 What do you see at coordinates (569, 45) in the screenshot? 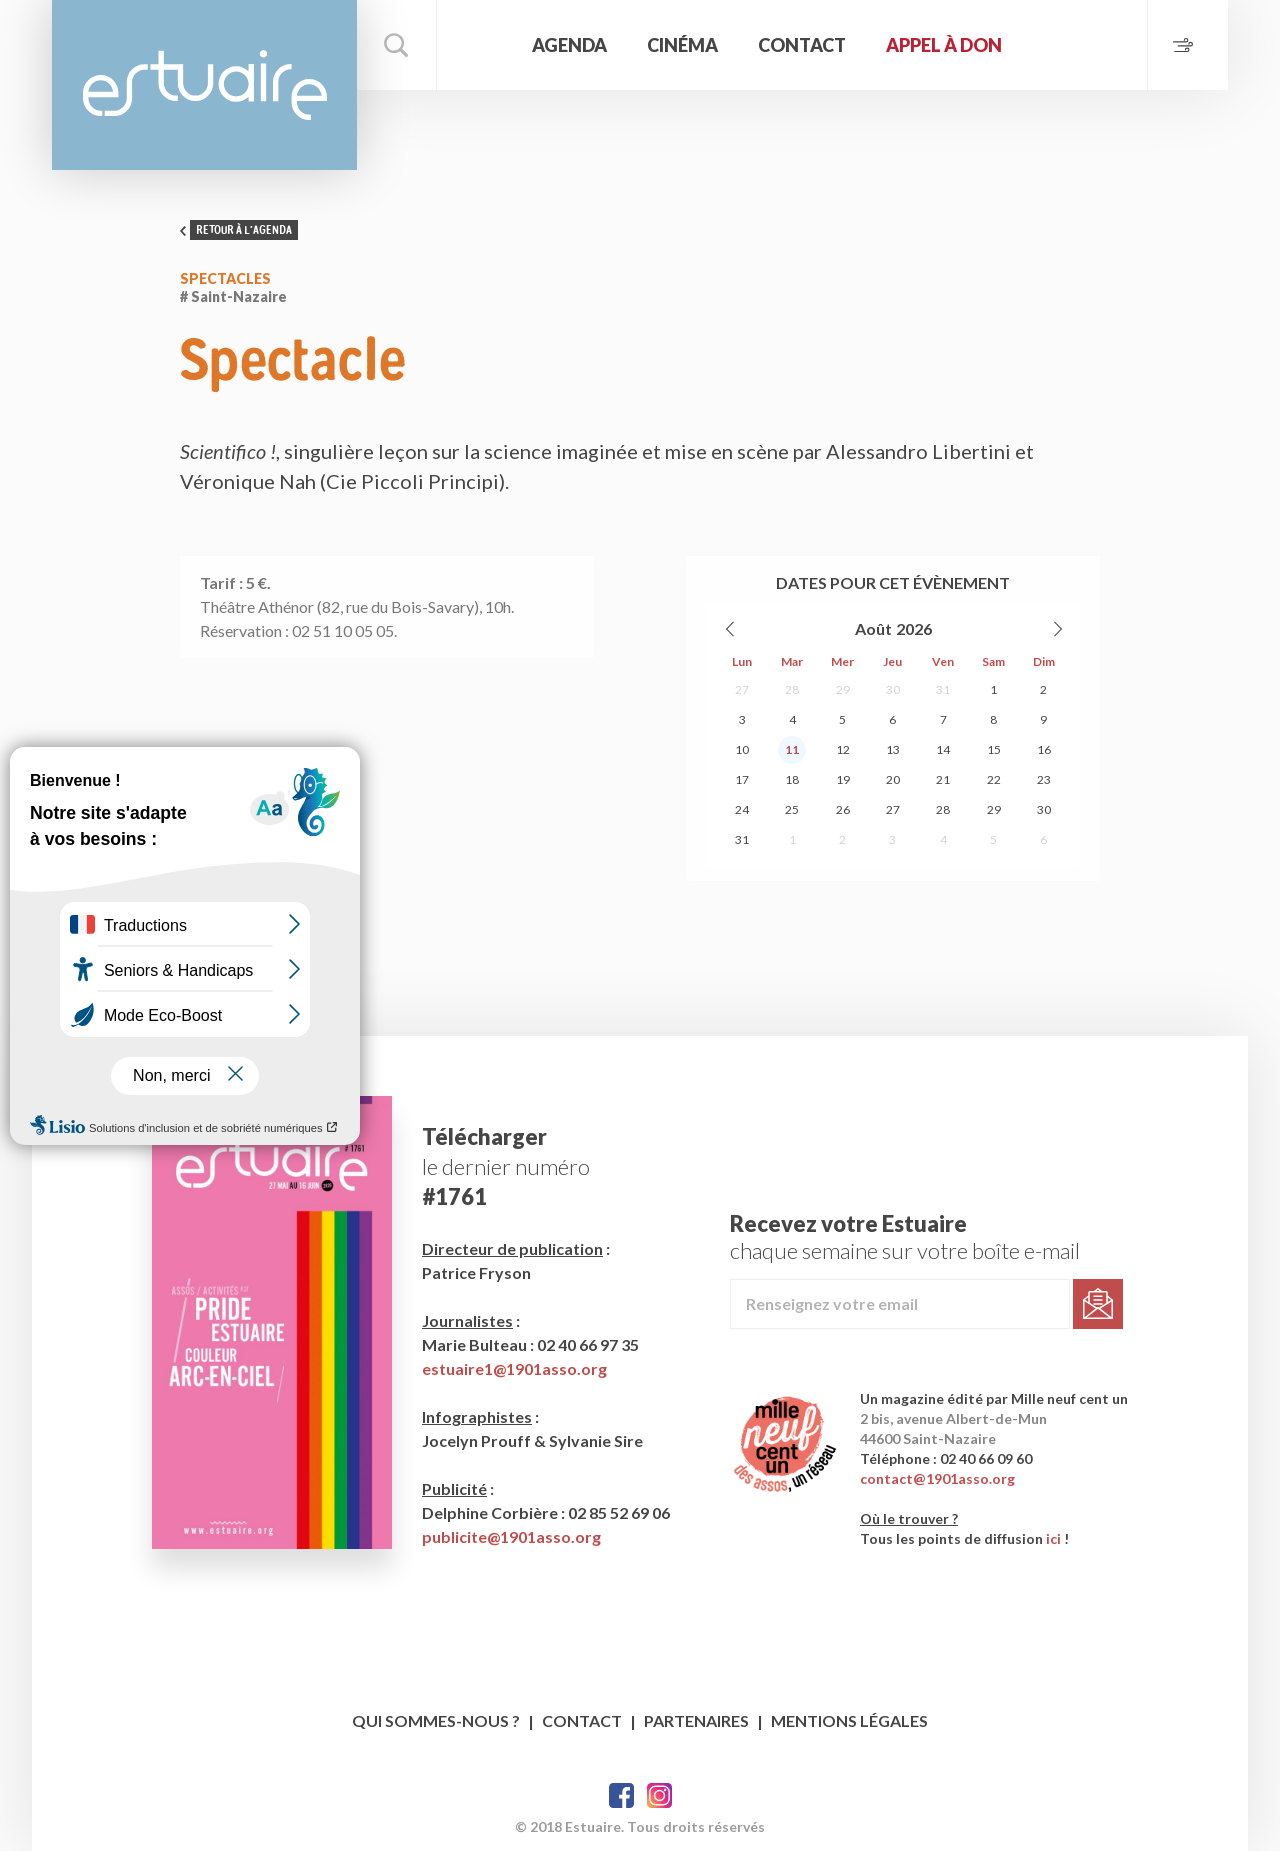
I see `Agenda` at bounding box center [569, 45].